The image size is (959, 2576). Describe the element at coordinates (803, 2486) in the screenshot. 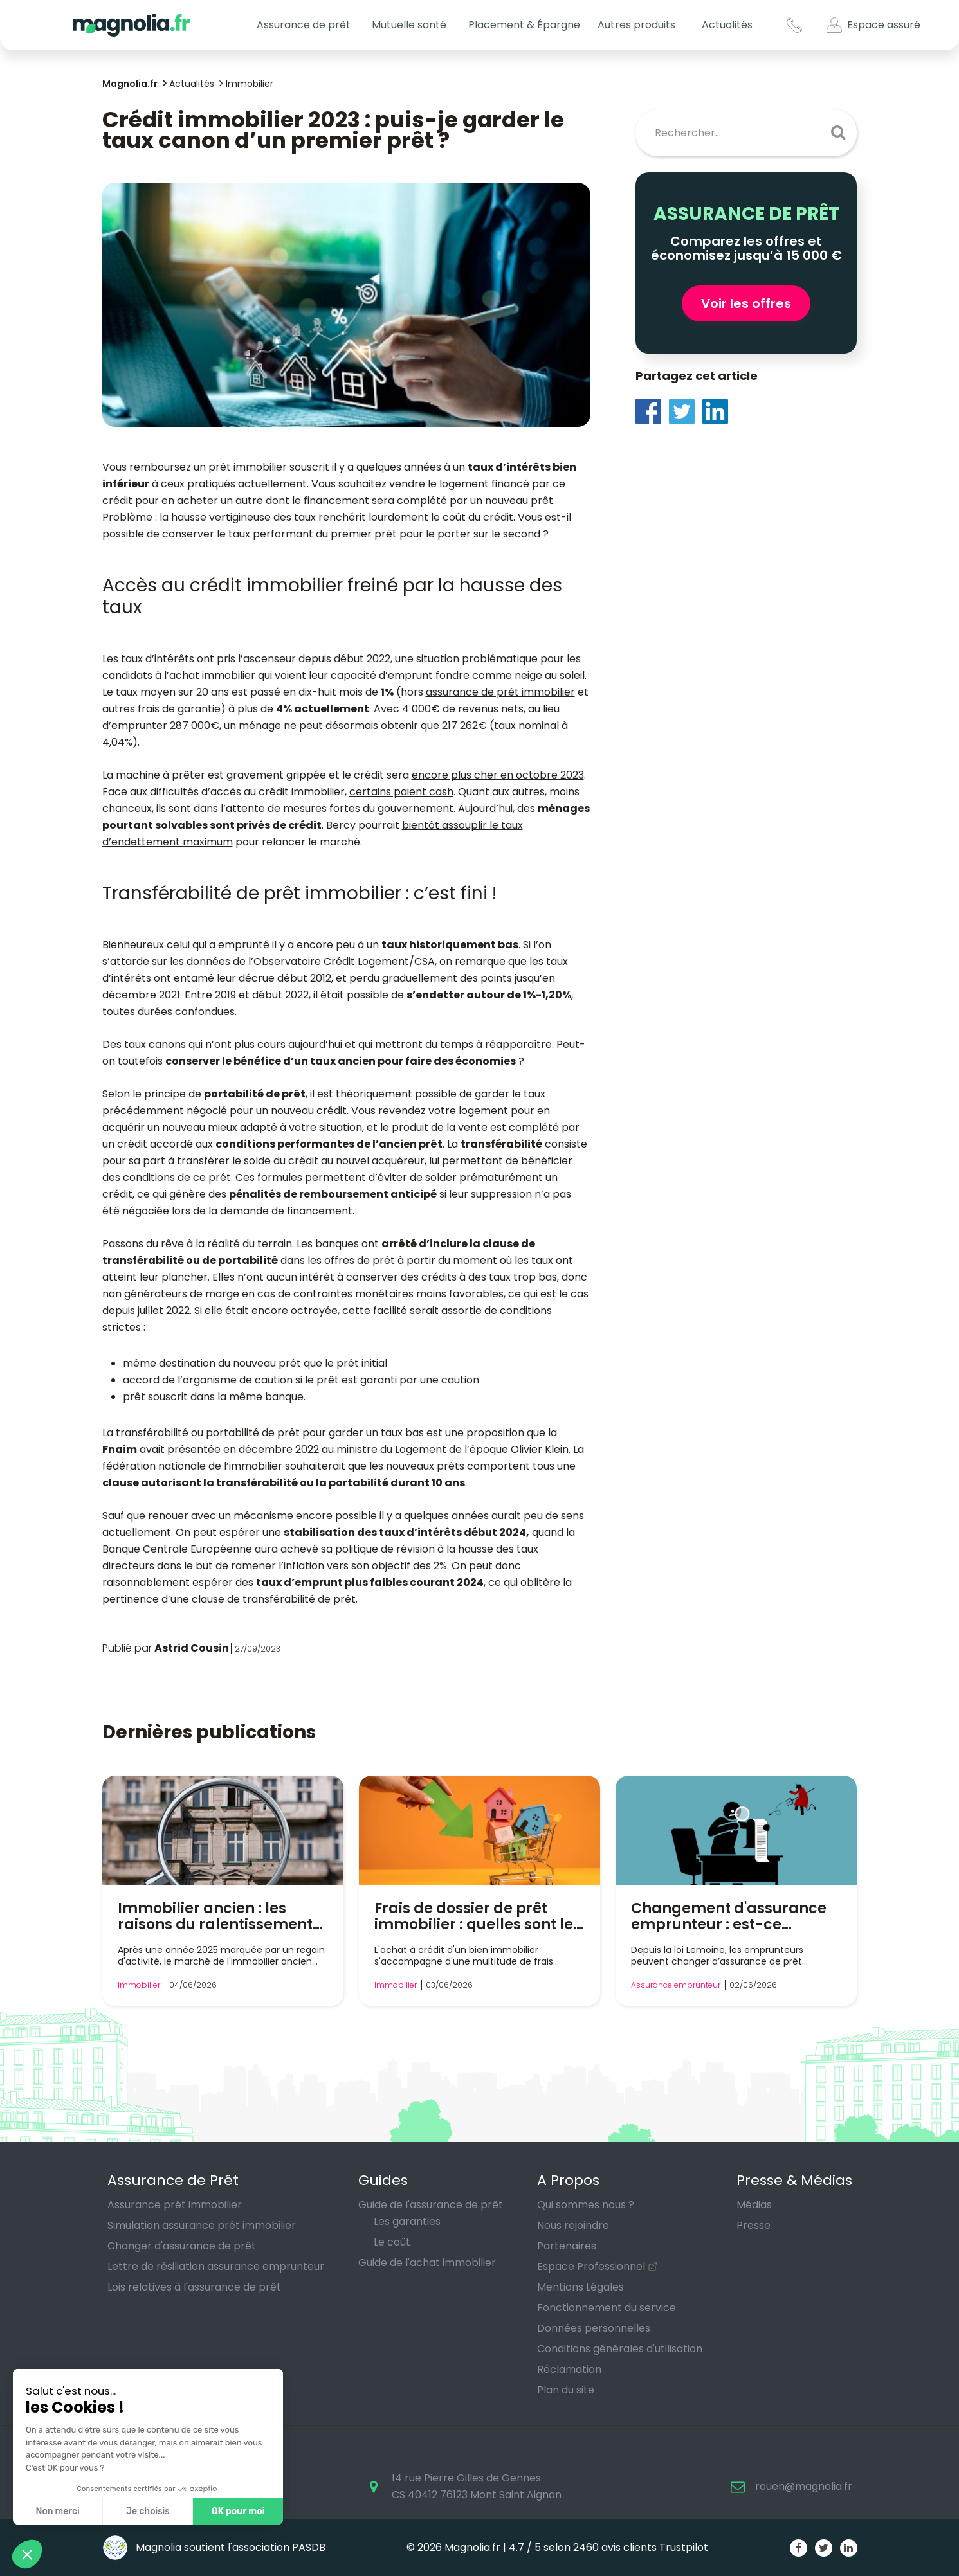

I see `rouen@magnolia.fr` at that location.